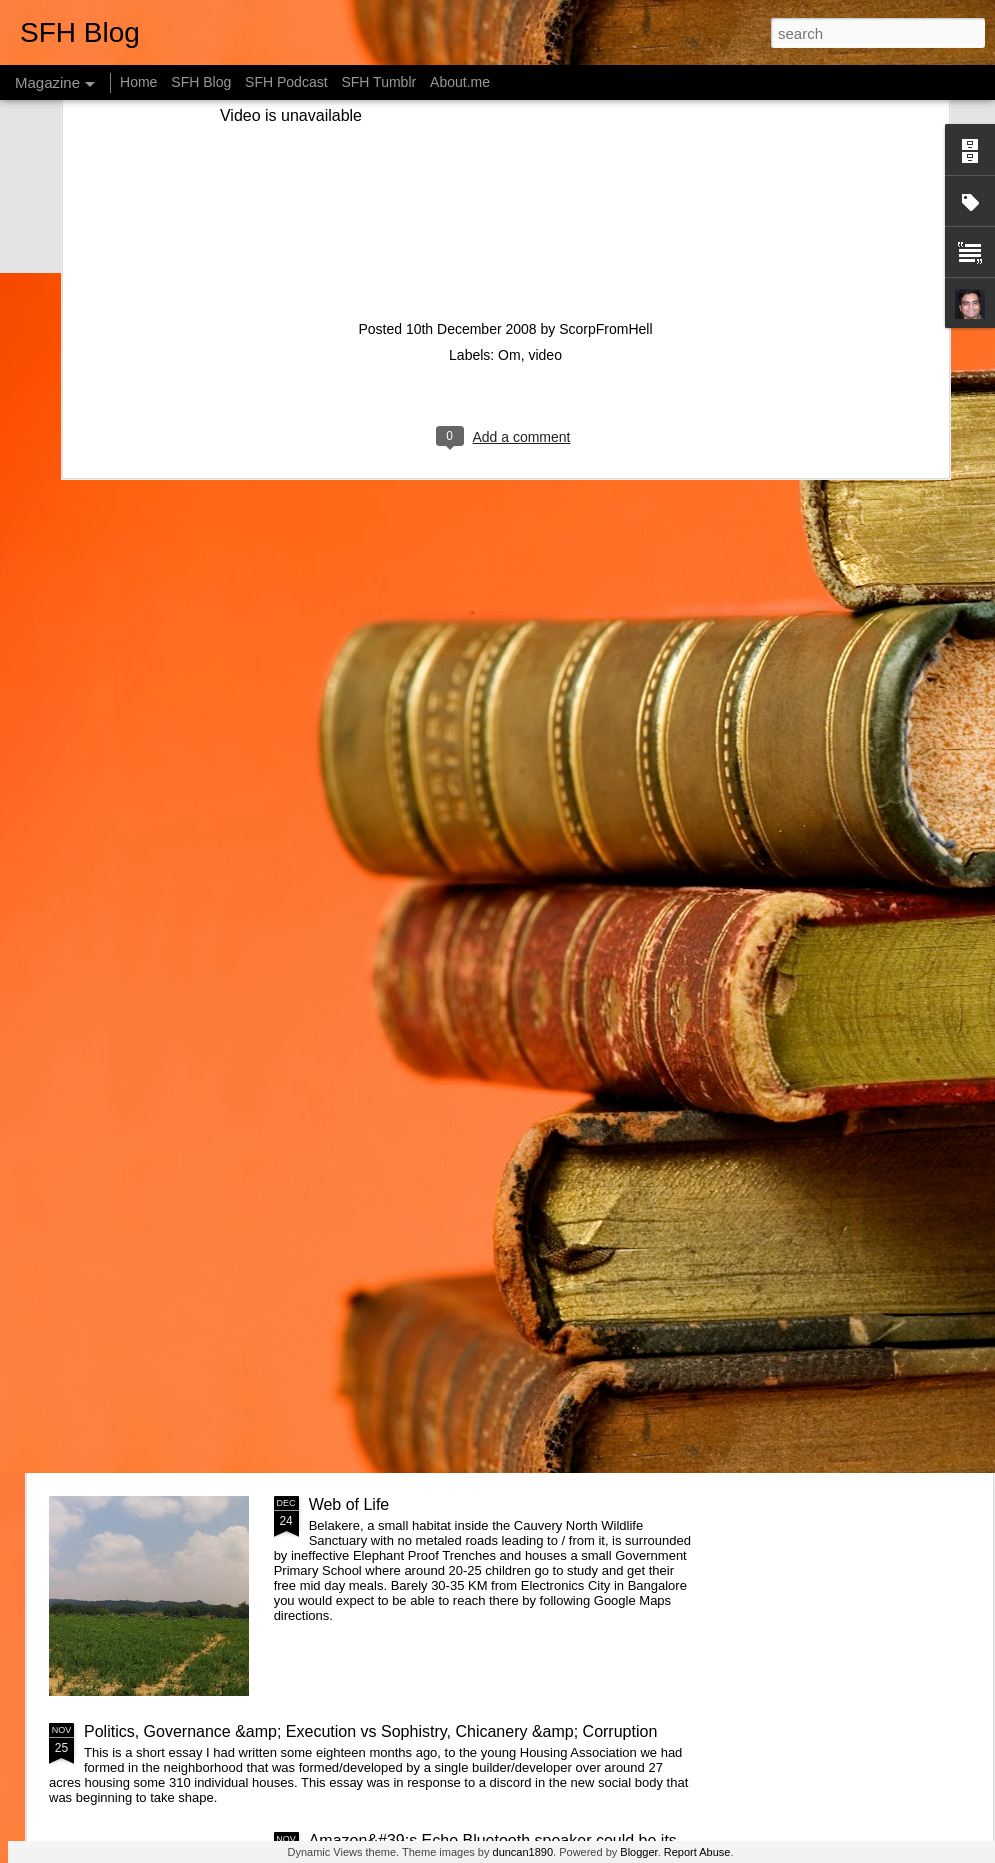  Describe the element at coordinates (349, 1504) in the screenshot. I see `Web of Life` at that location.